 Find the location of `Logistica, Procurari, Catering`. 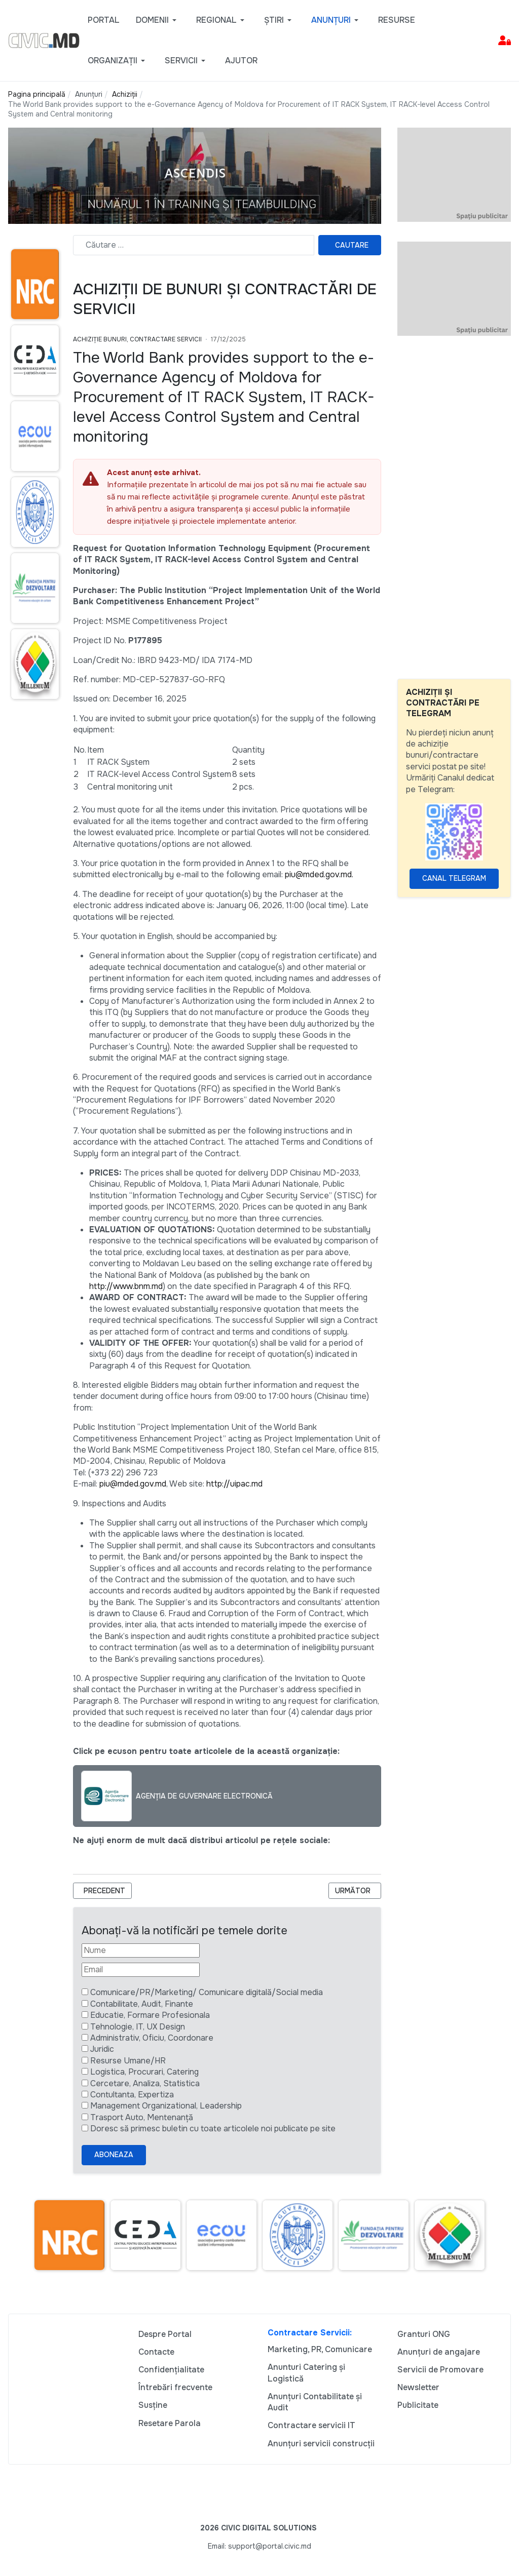

Logistica, Procurari, Catering is located at coordinates (144, 2071).